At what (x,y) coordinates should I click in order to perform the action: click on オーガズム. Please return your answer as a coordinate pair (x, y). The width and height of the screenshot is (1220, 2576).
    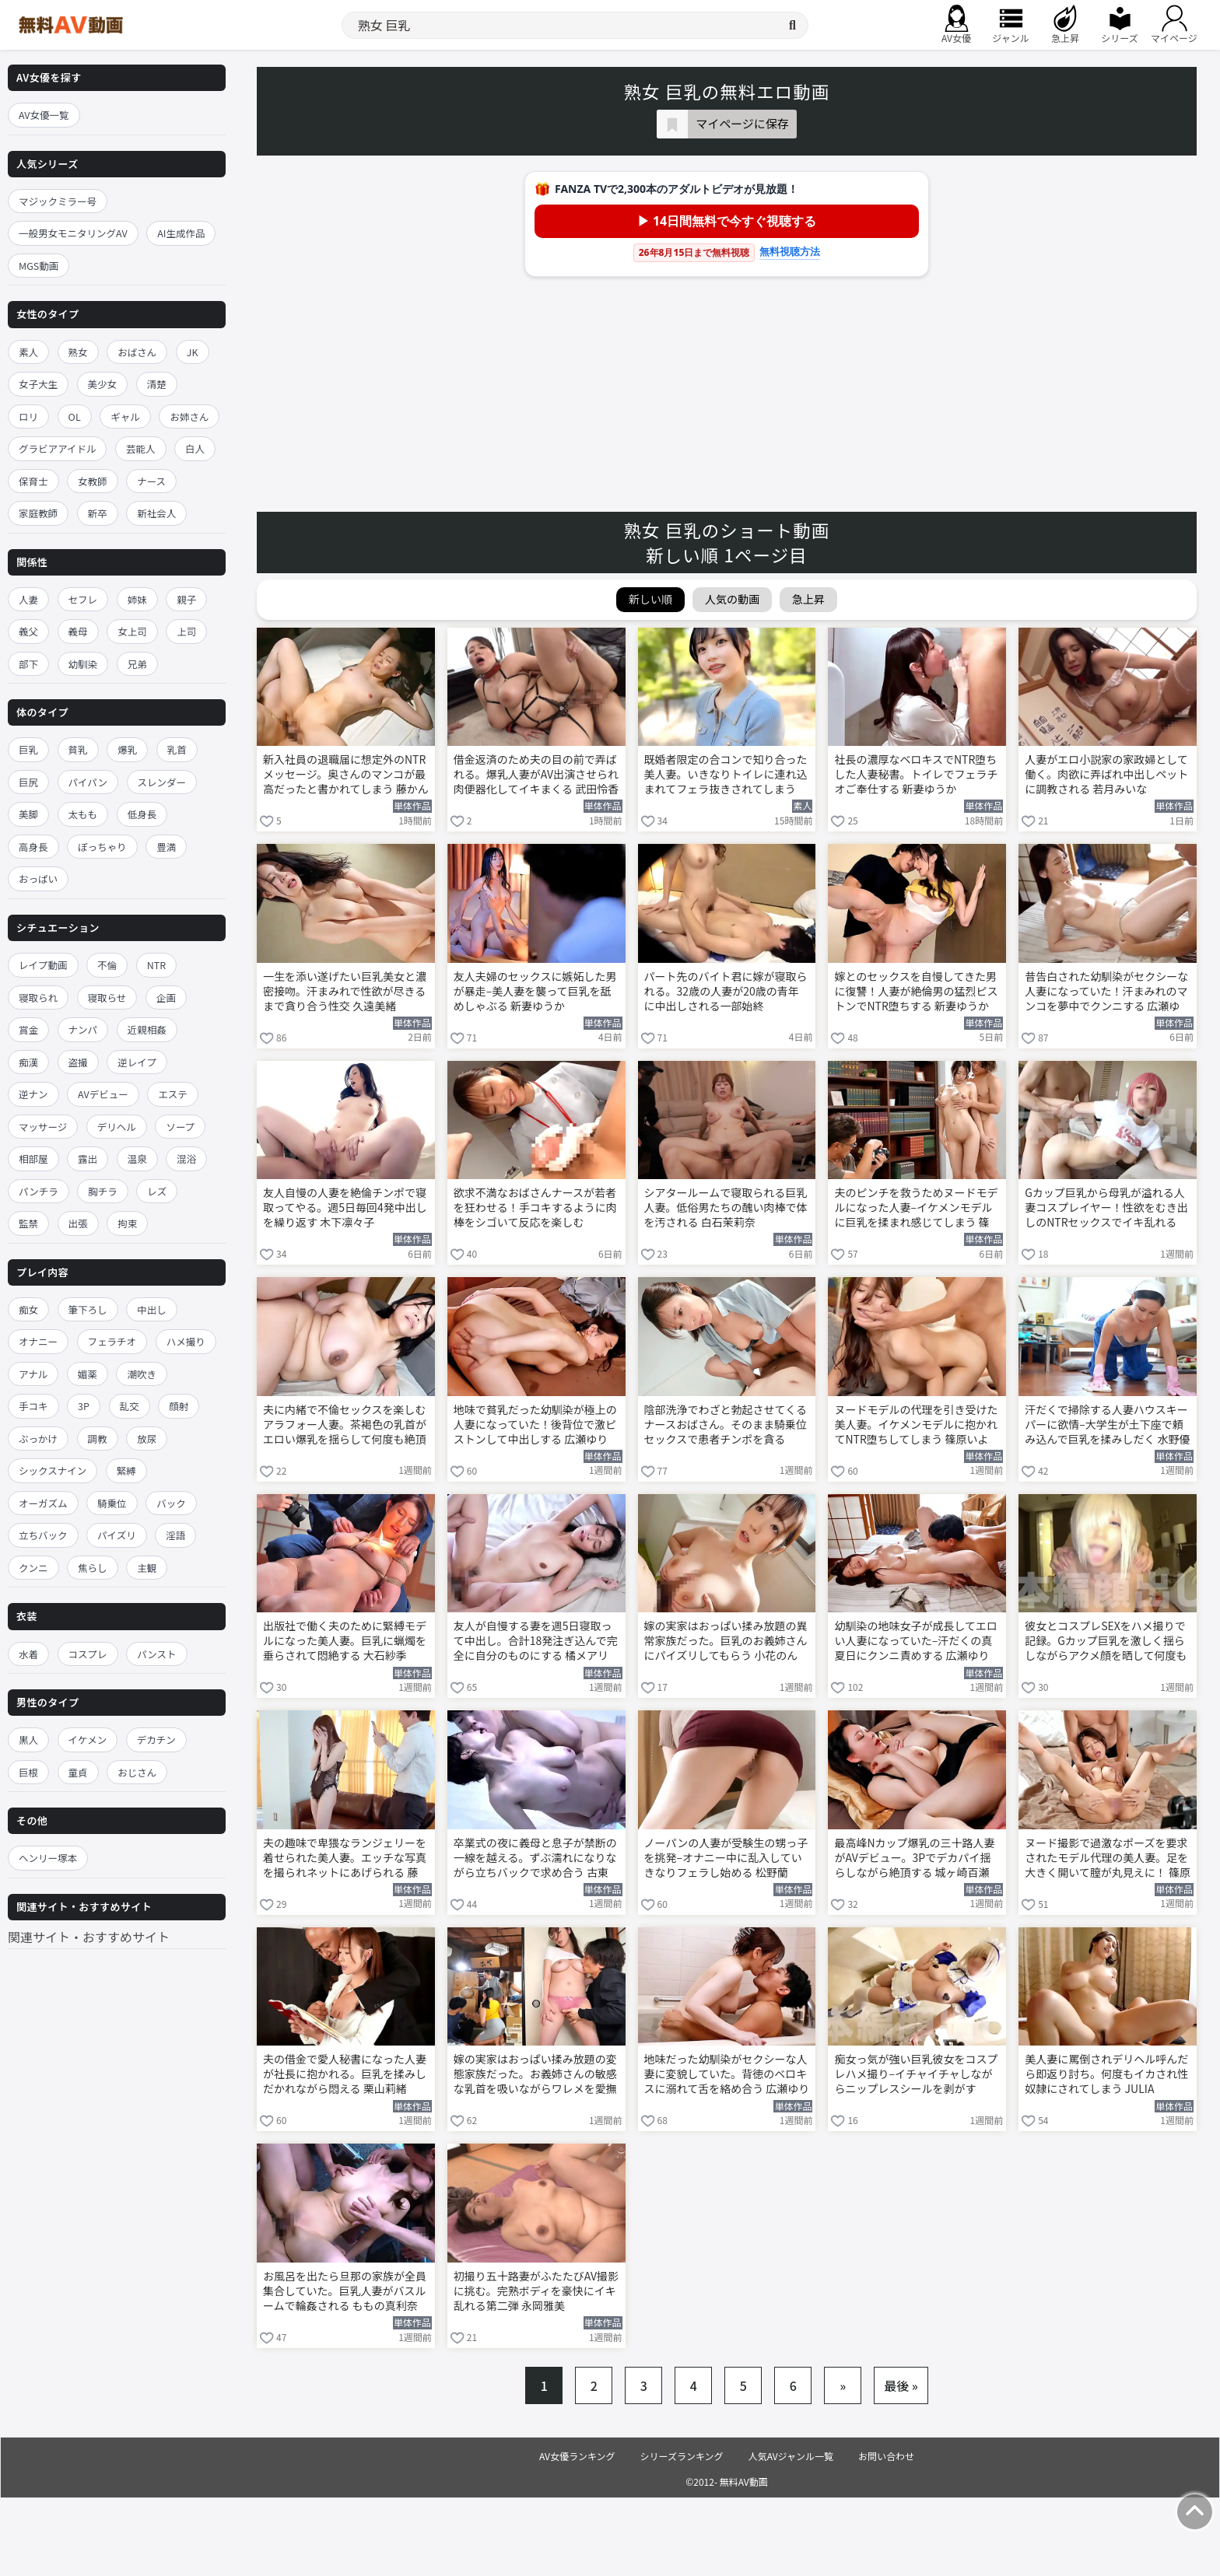
    Looking at the image, I should click on (43, 1503).